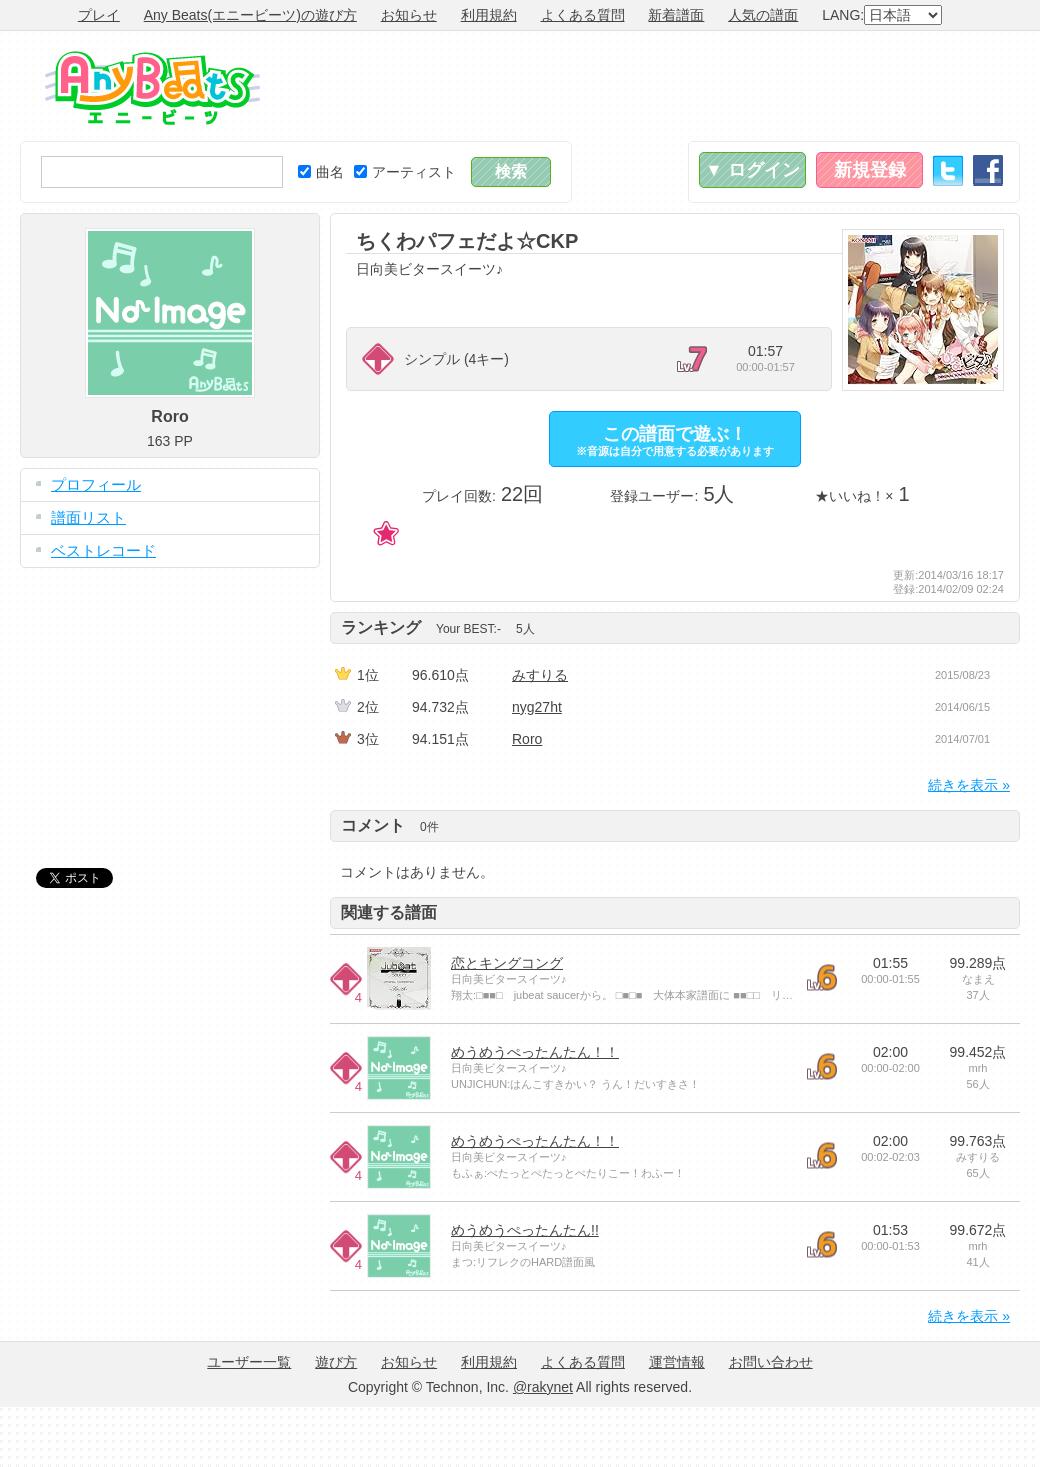  Describe the element at coordinates (677, 1362) in the screenshot. I see `運営情報` at that location.